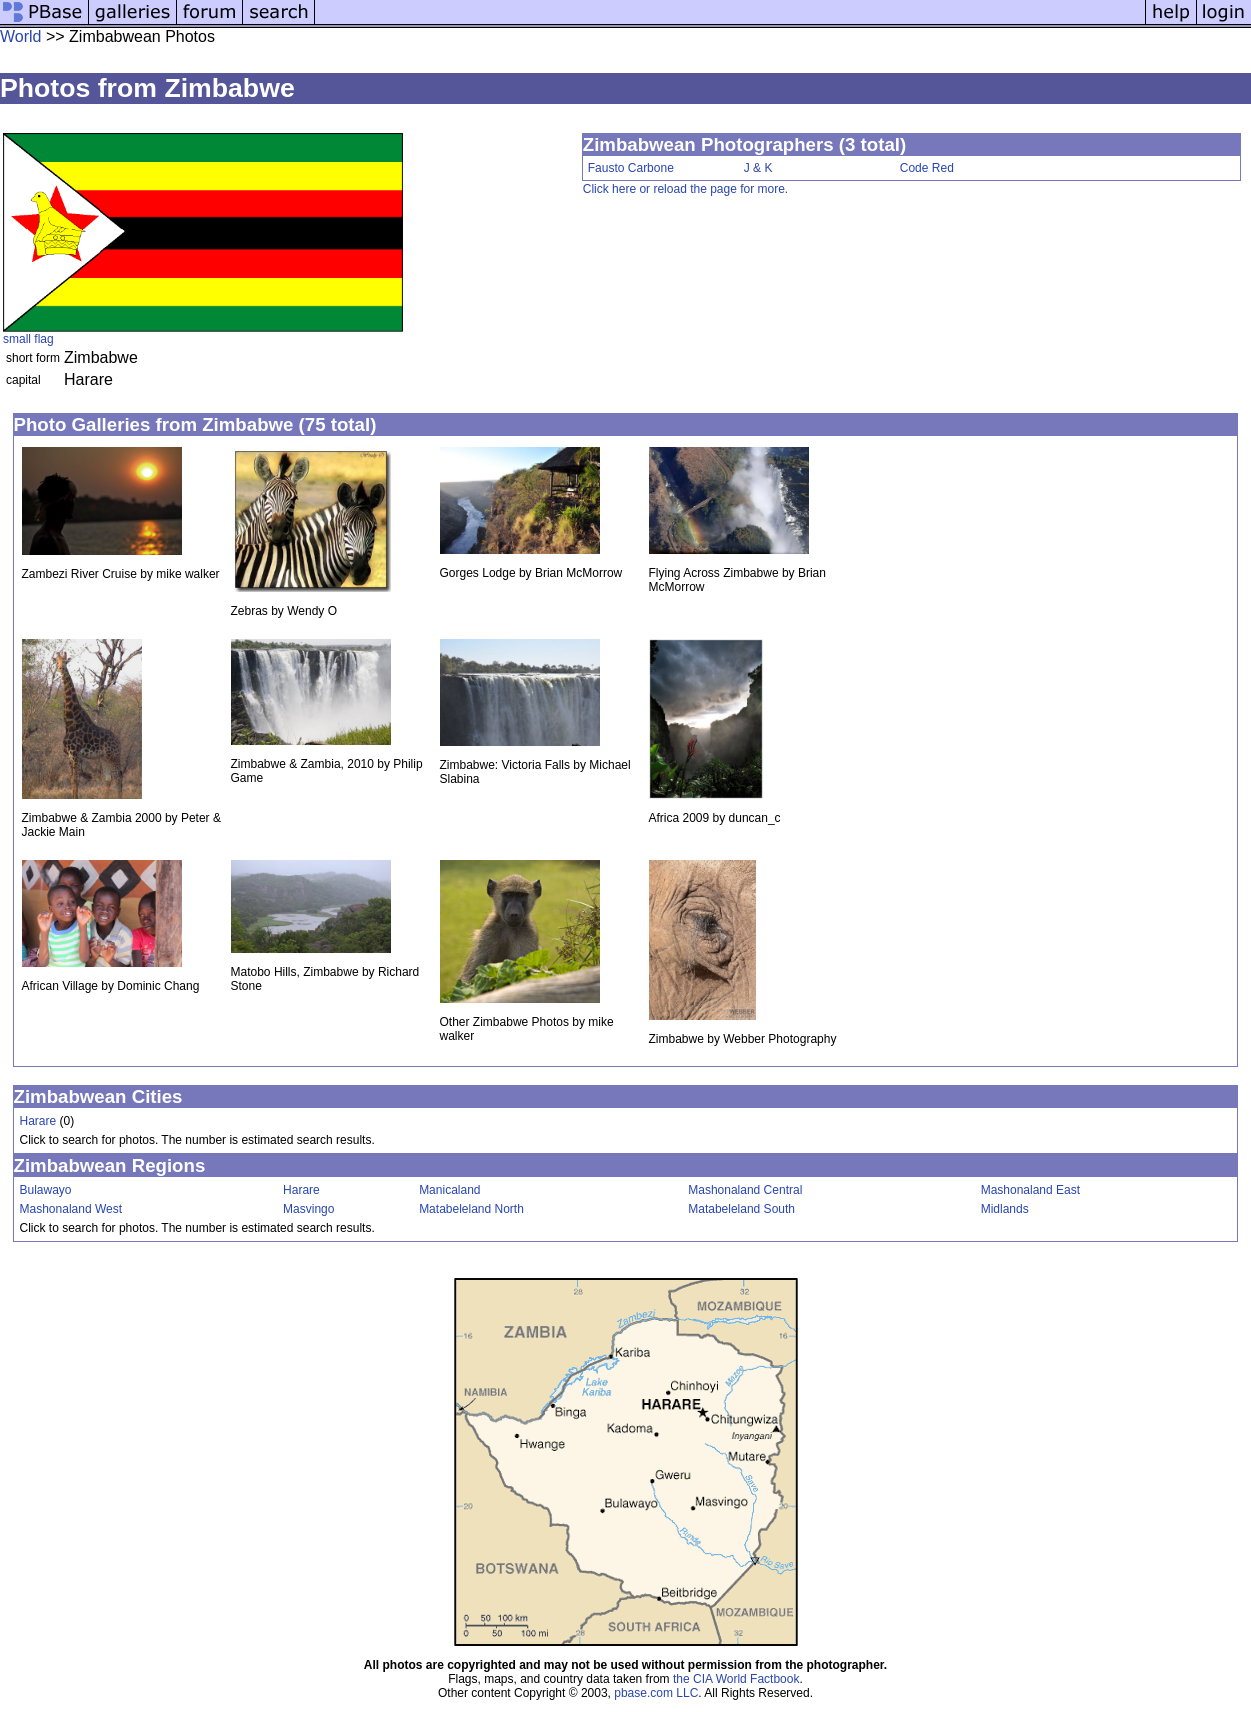  I want to click on small flag, so click(28, 339).